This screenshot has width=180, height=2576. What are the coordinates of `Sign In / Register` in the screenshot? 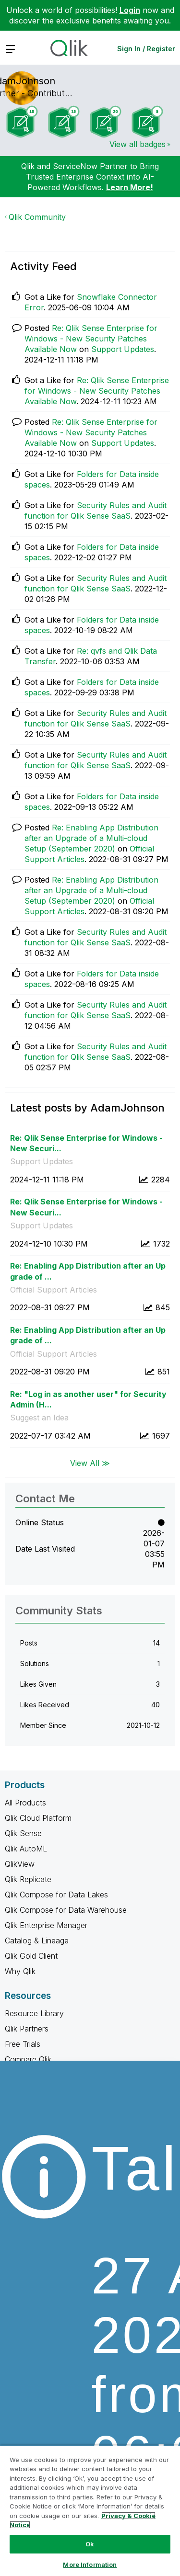 It's located at (146, 49).